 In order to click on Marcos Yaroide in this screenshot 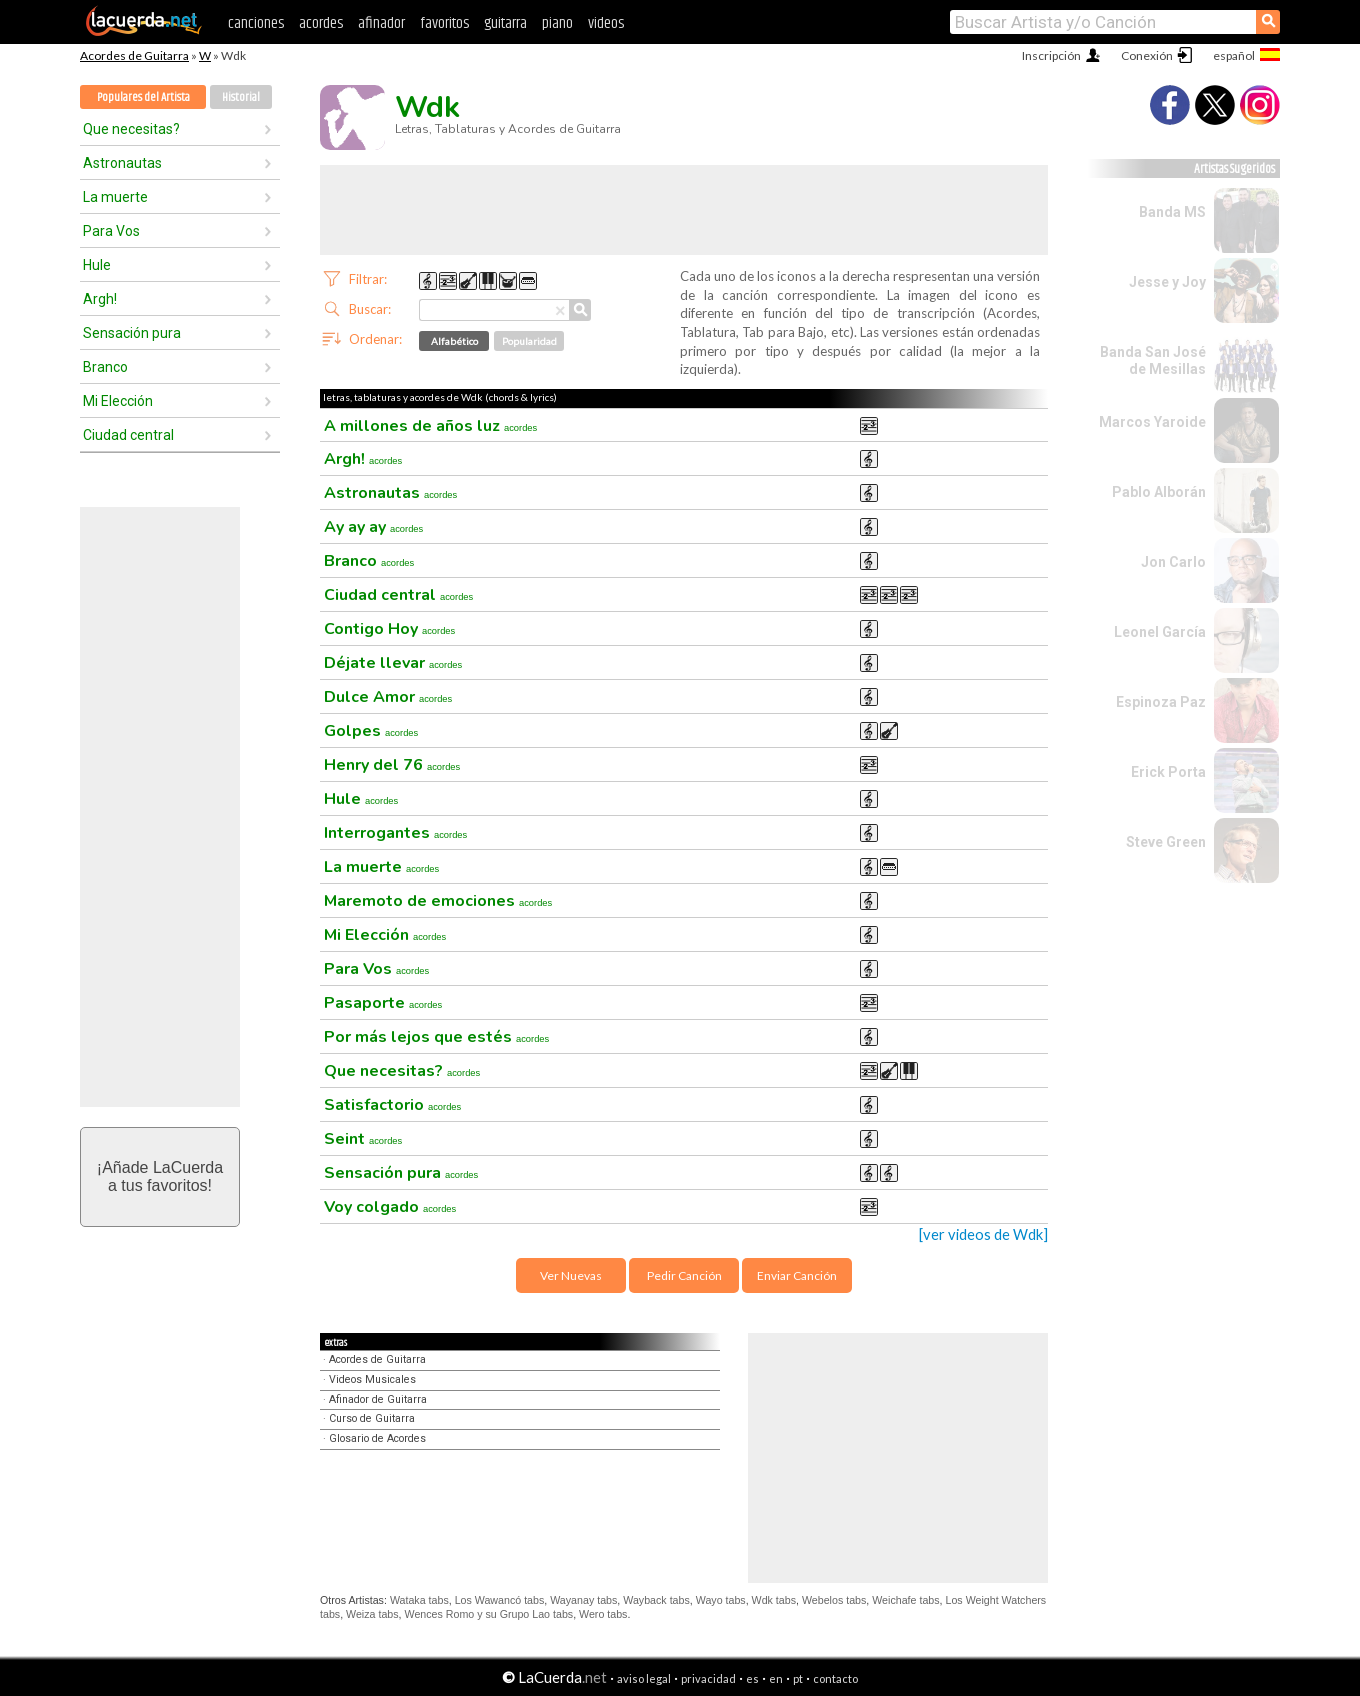, I will do `click(1152, 422)`.